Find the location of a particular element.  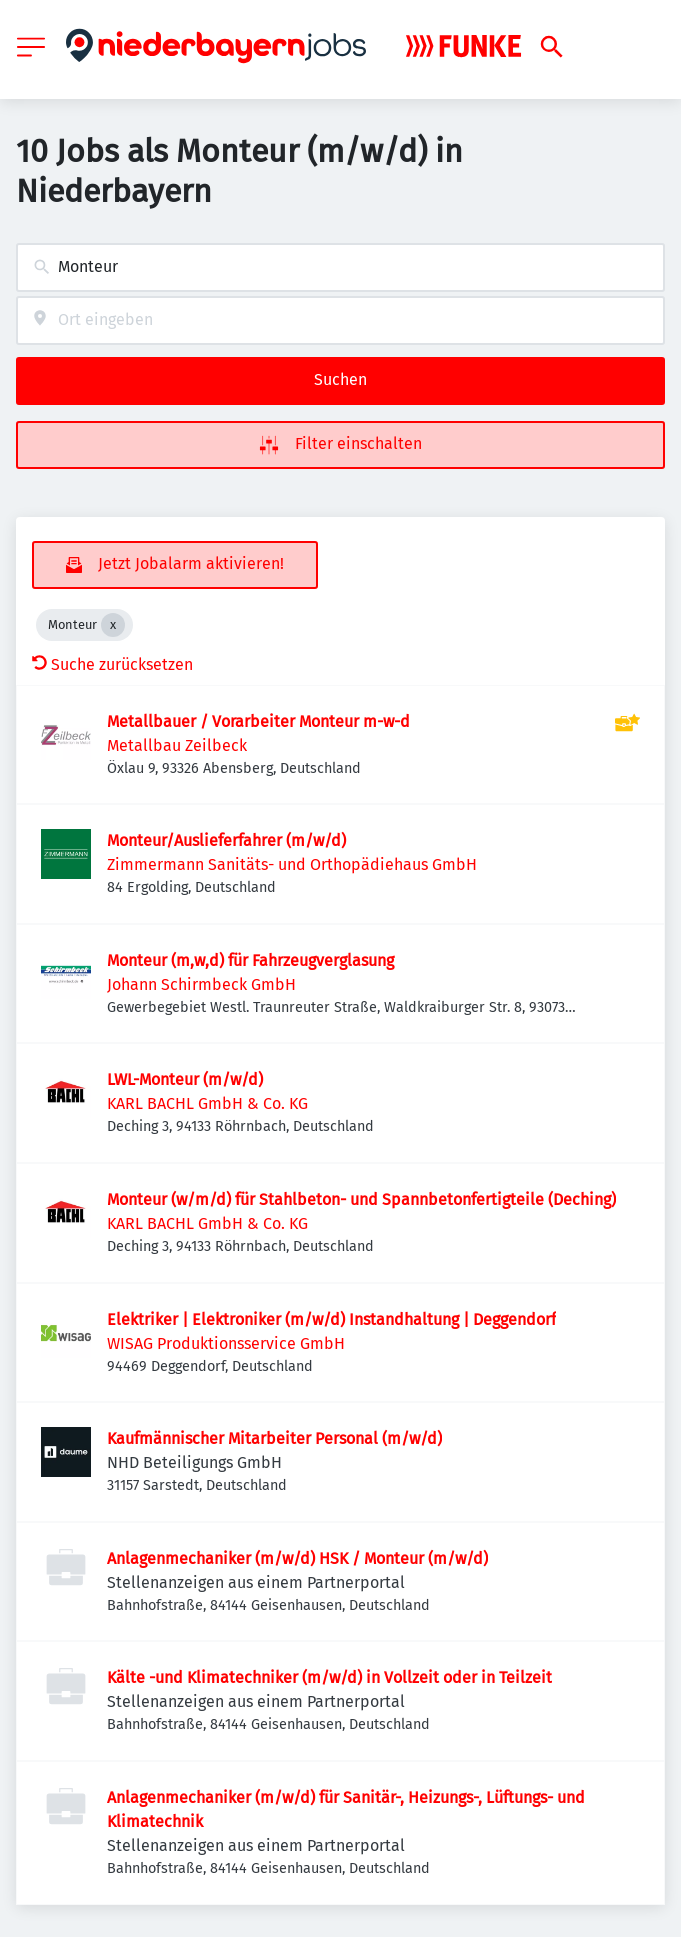

Johann Schirmbeck GmbH is located at coordinates (201, 984).